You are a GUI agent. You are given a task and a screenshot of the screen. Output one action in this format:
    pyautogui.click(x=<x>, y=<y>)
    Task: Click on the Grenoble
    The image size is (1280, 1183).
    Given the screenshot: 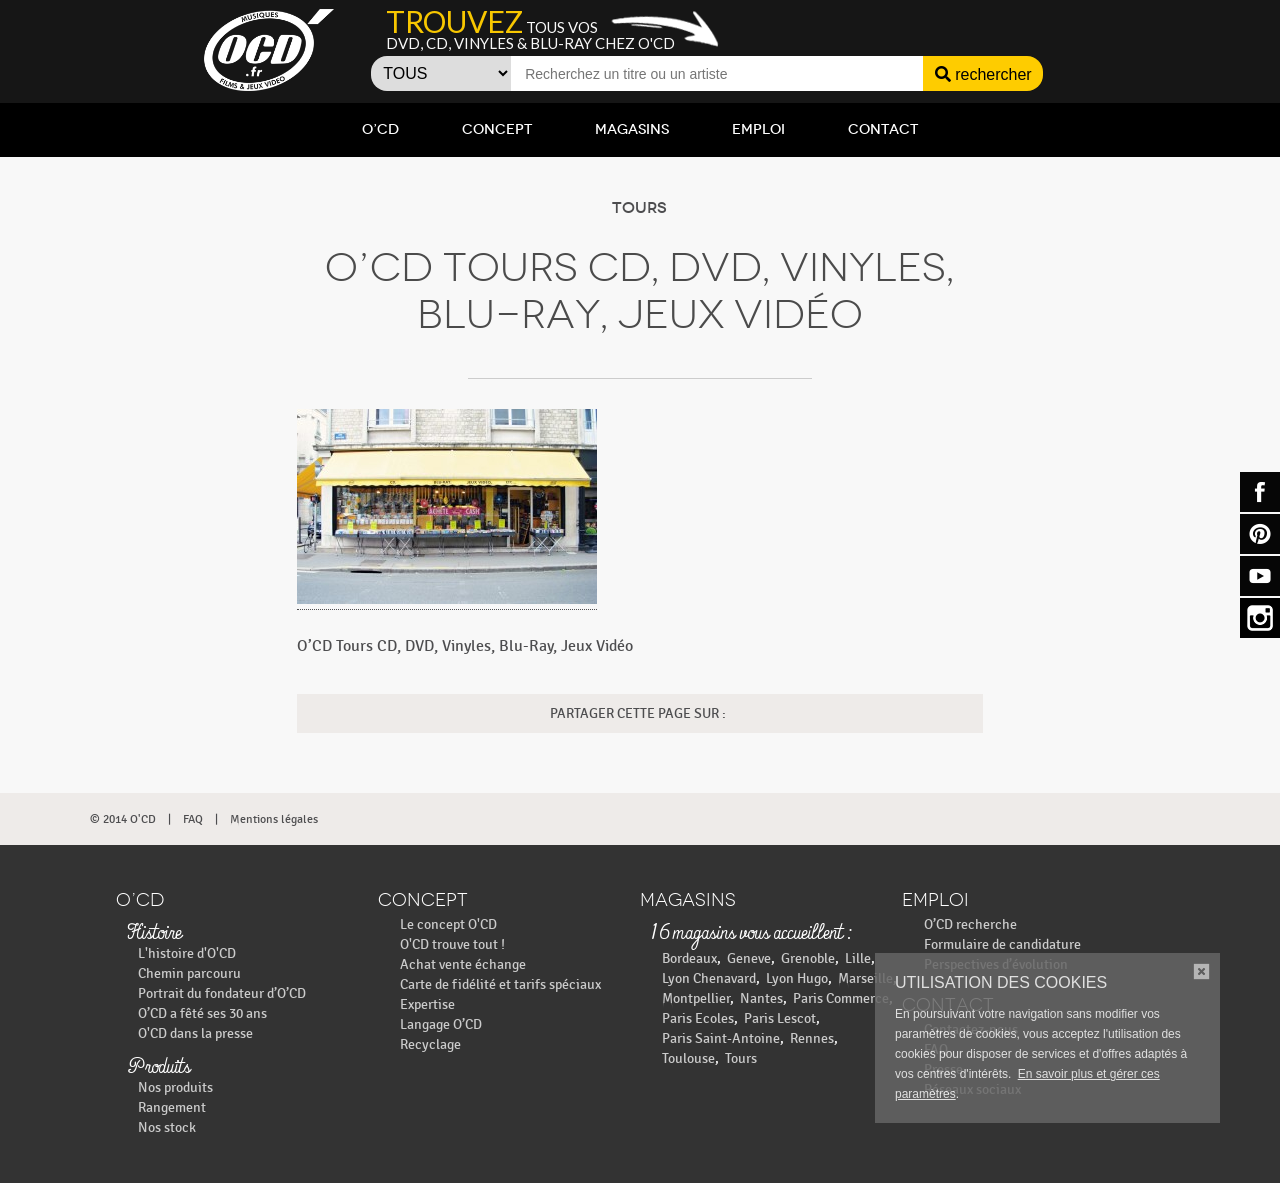 What is the action you would take?
    pyautogui.click(x=808, y=958)
    